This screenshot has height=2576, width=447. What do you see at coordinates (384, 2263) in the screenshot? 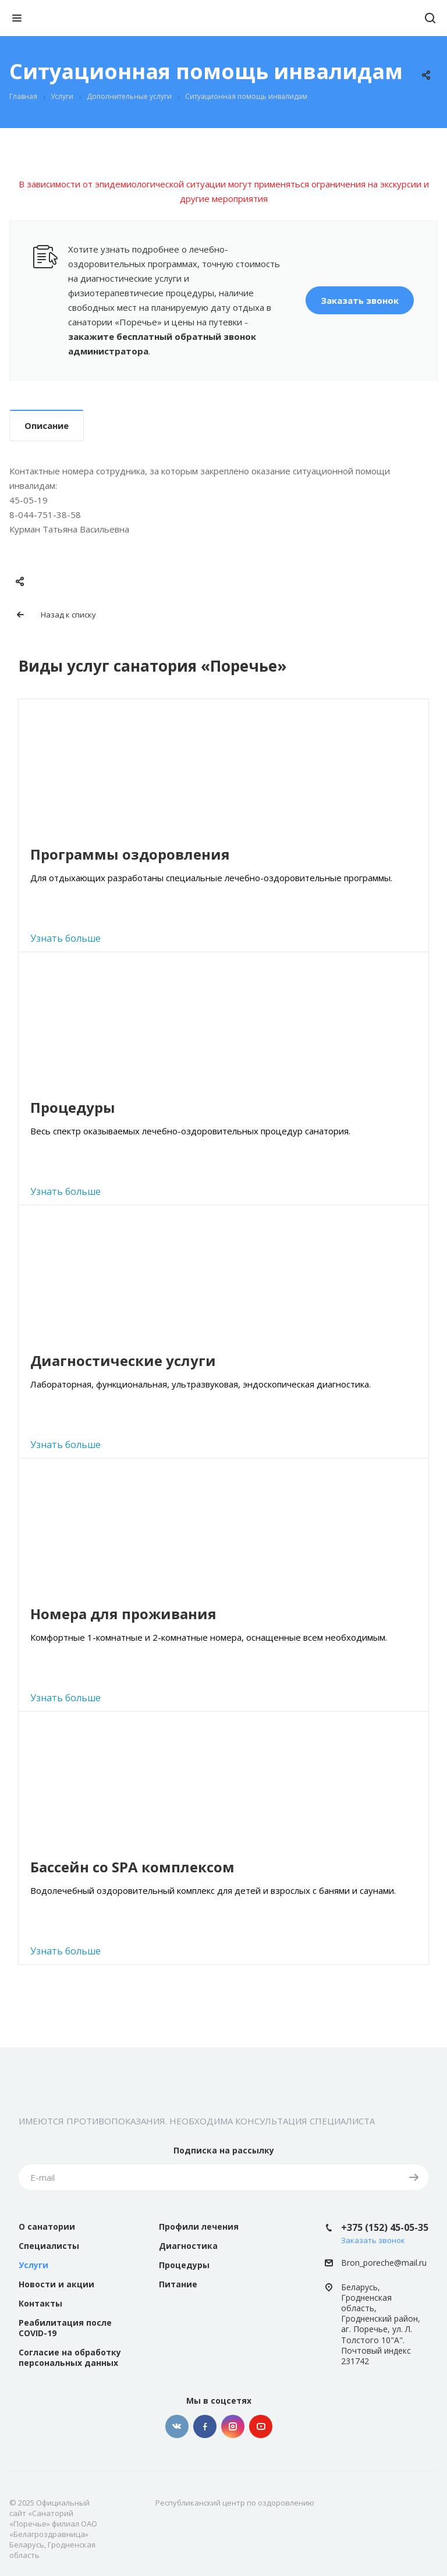
I see `Bron_poreche@mail.ru` at bounding box center [384, 2263].